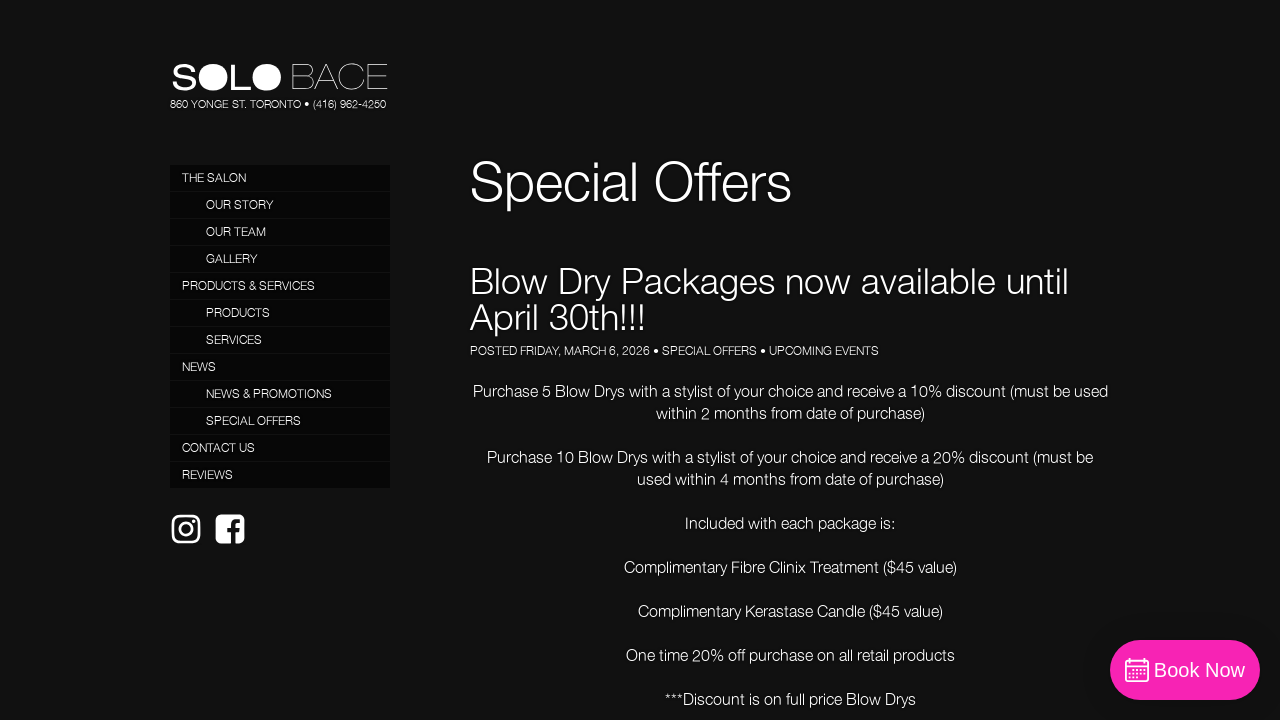 The height and width of the screenshot is (720, 1280). What do you see at coordinates (824, 350) in the screenshot?
I see `Upcoming Events` at bounding box center [824, 350].